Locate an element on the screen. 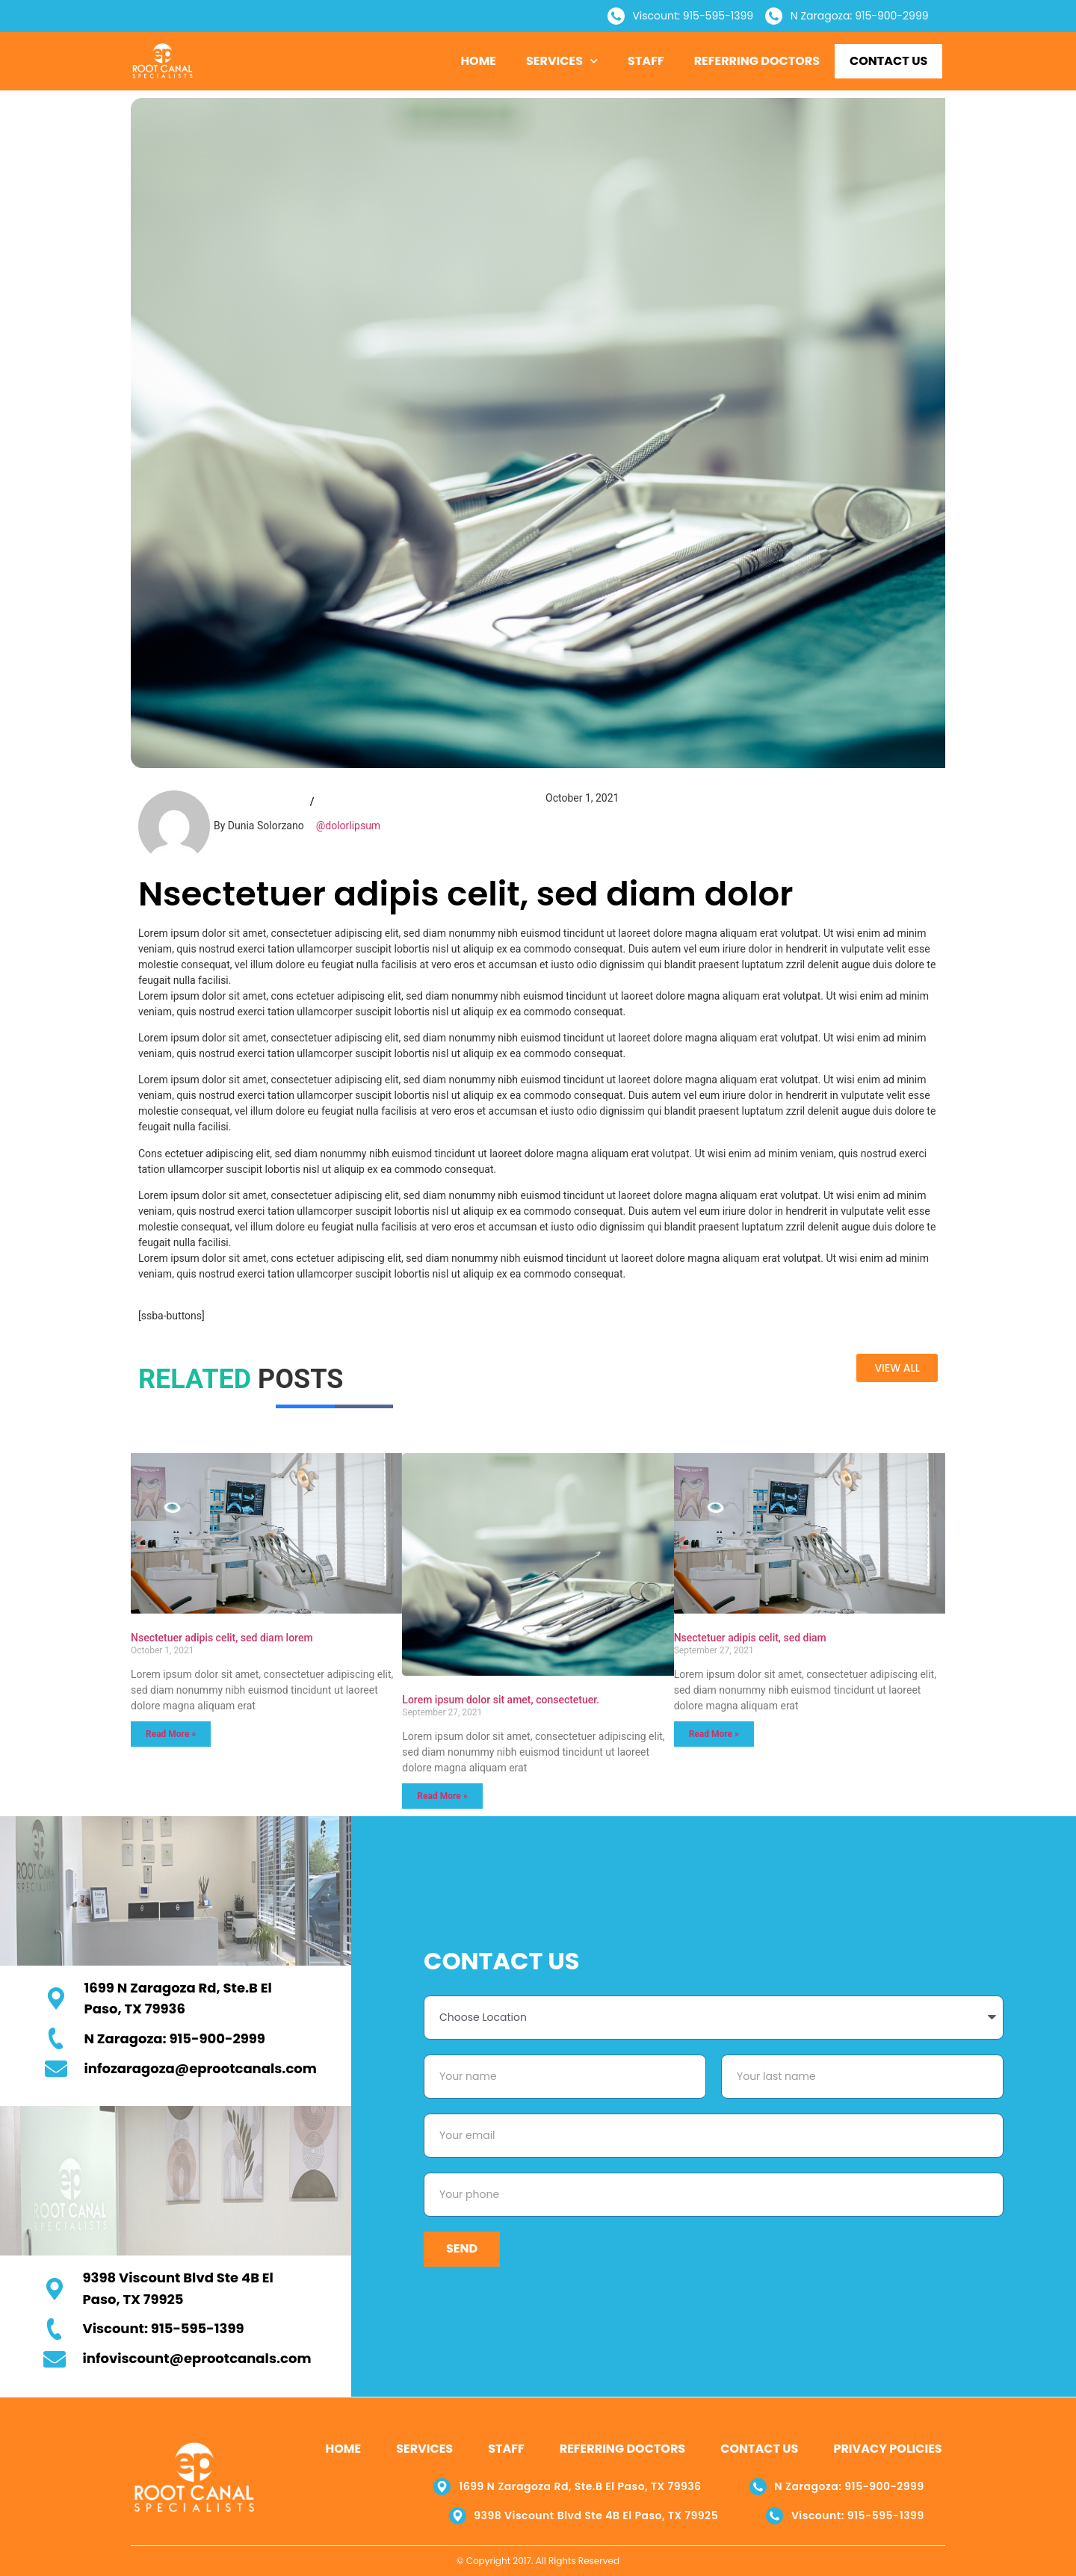 This screenshot has height=2576, width=1076. Nsectetuer adipis celit, sed diam is located at coordinates (750, 1638).